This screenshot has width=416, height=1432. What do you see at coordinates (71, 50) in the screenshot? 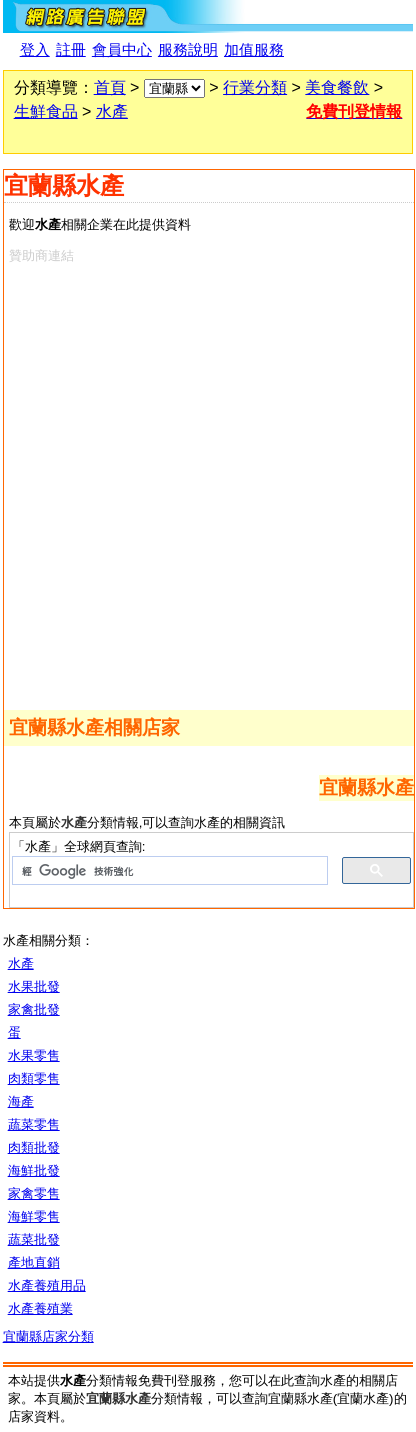
I see `註冊` at bounding box center [71, 50].